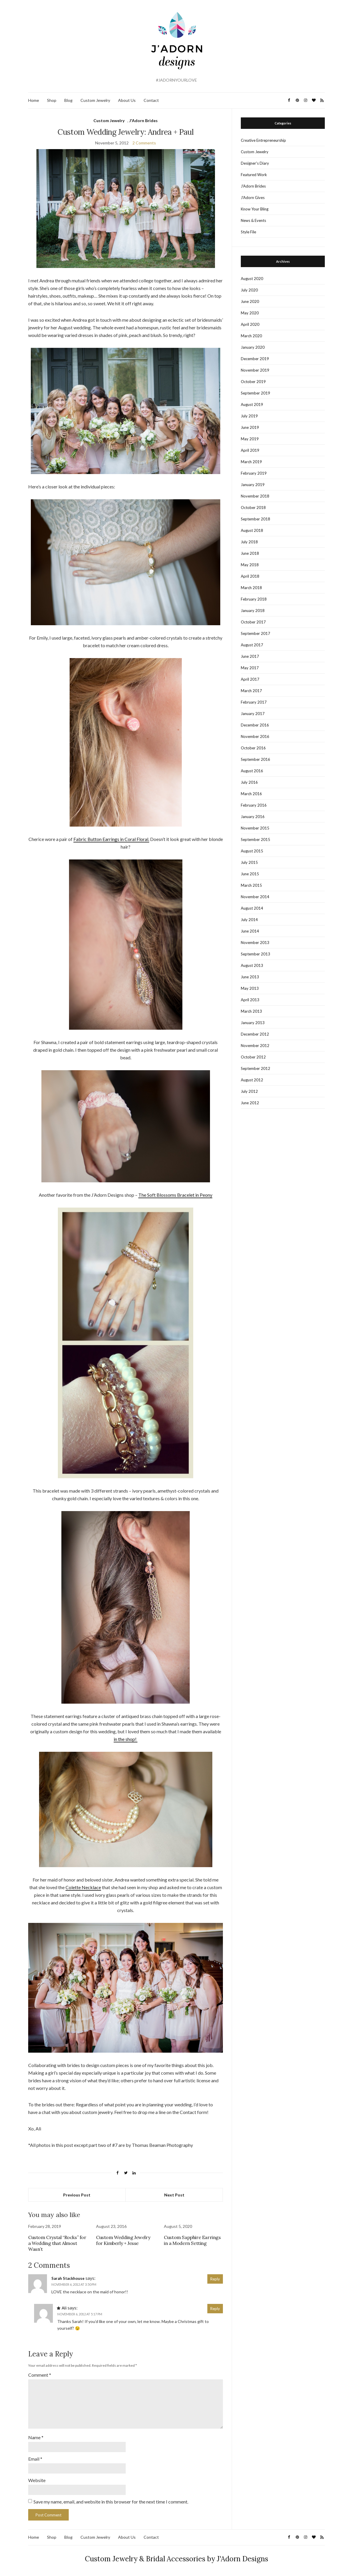 The height and width of the screenshot is (2576, 353). I want to click on 2 Comments, so click(144, 142).